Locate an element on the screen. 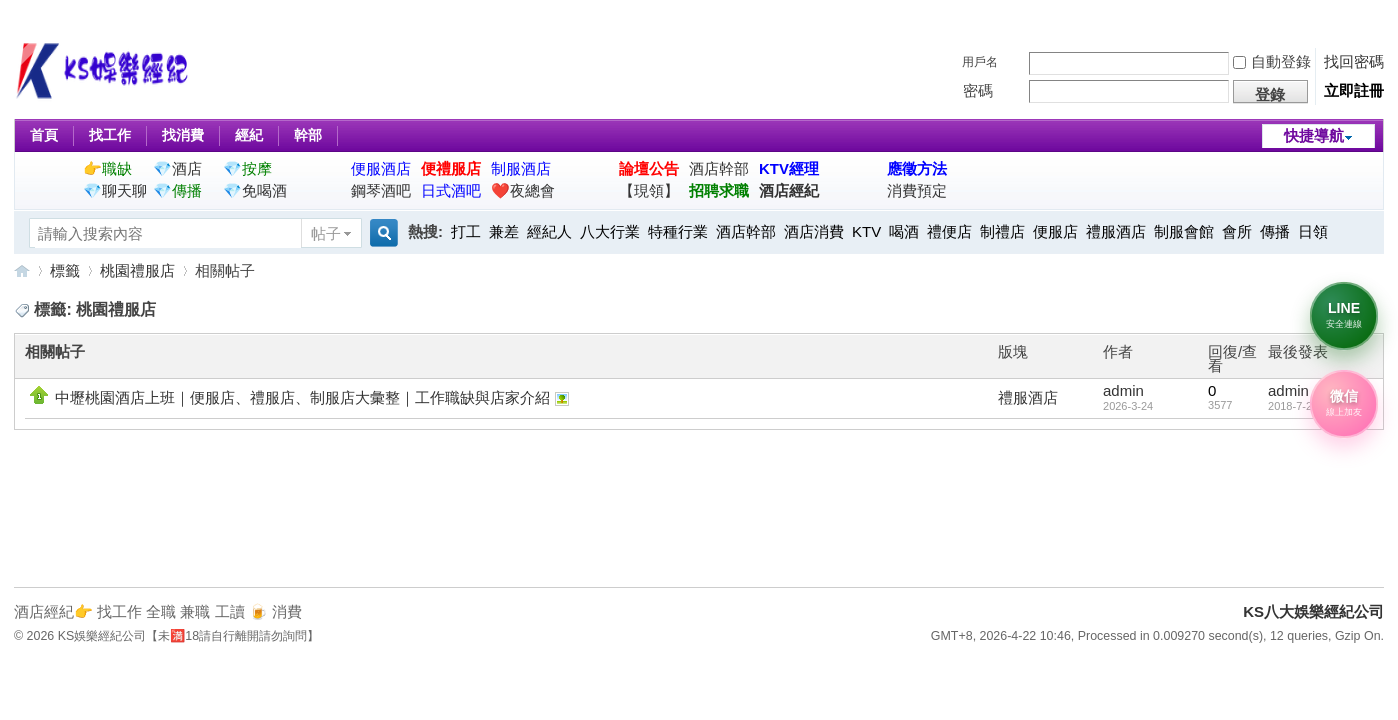  2018-7-24 17:05 is located at coordinates (1308, 406).